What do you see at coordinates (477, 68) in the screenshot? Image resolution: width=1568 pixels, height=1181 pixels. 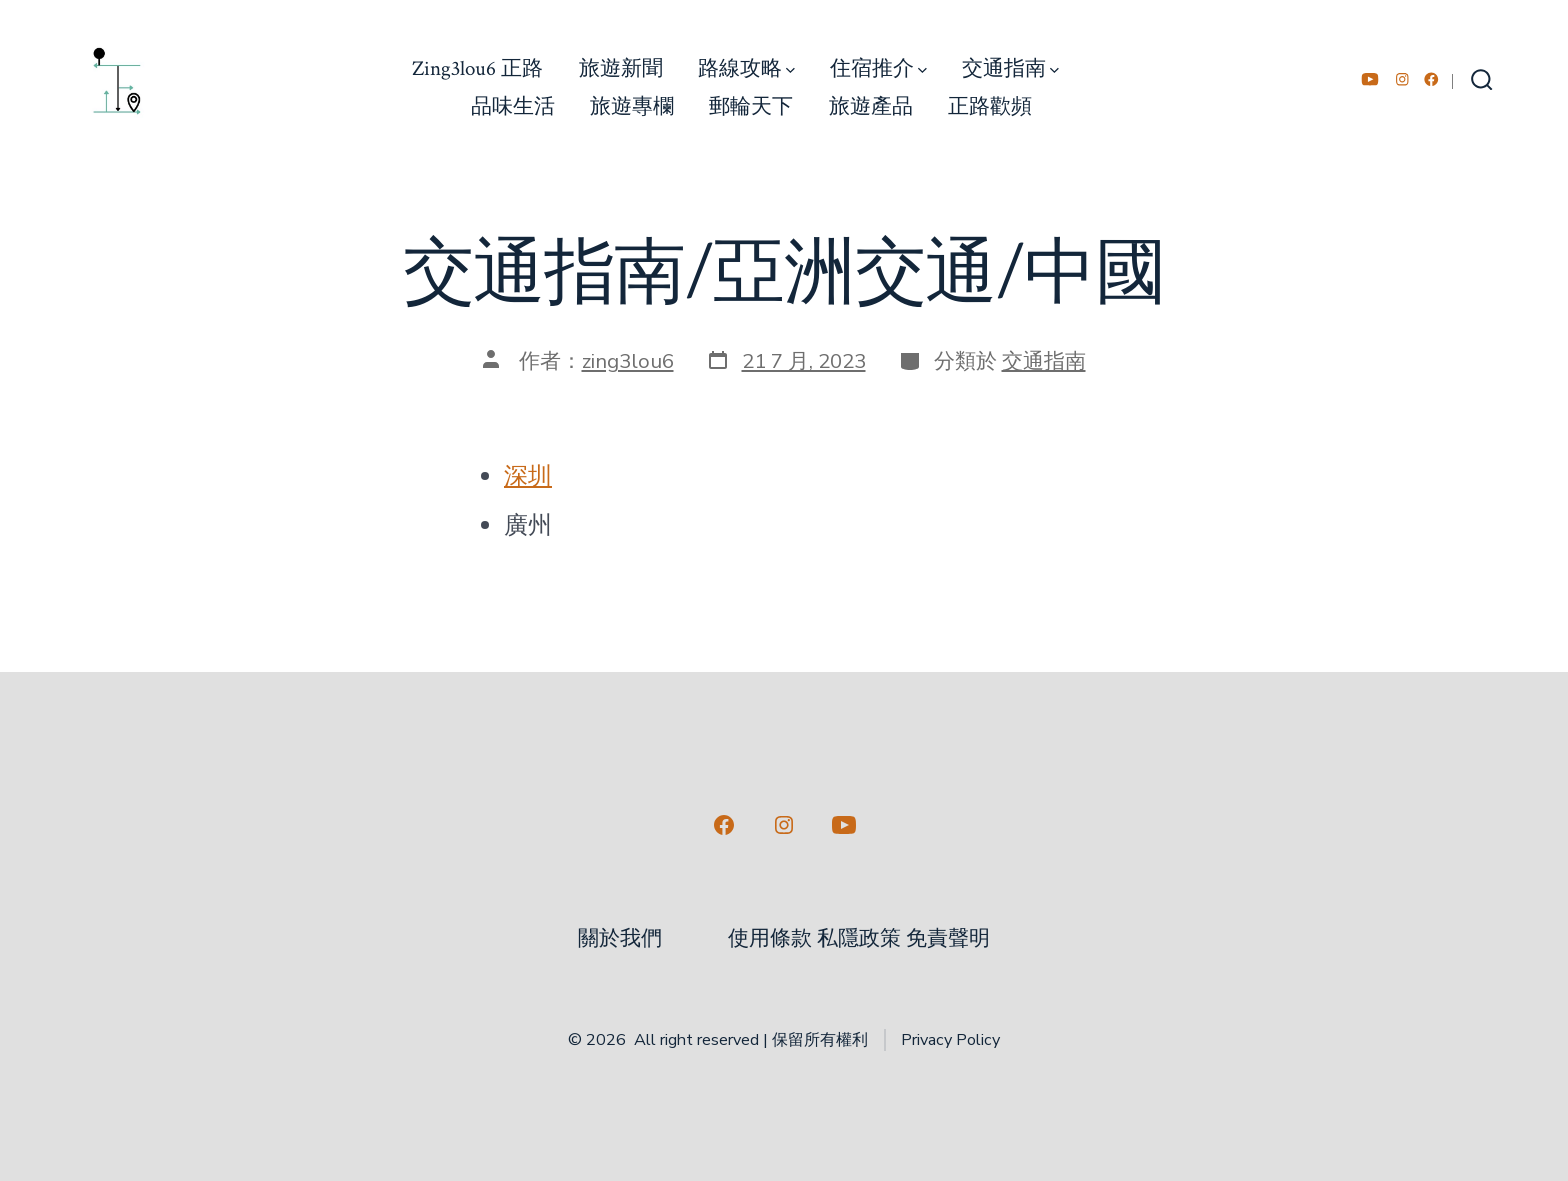 I see `Zing3lou6 正路` at bounding box center [477, 68].